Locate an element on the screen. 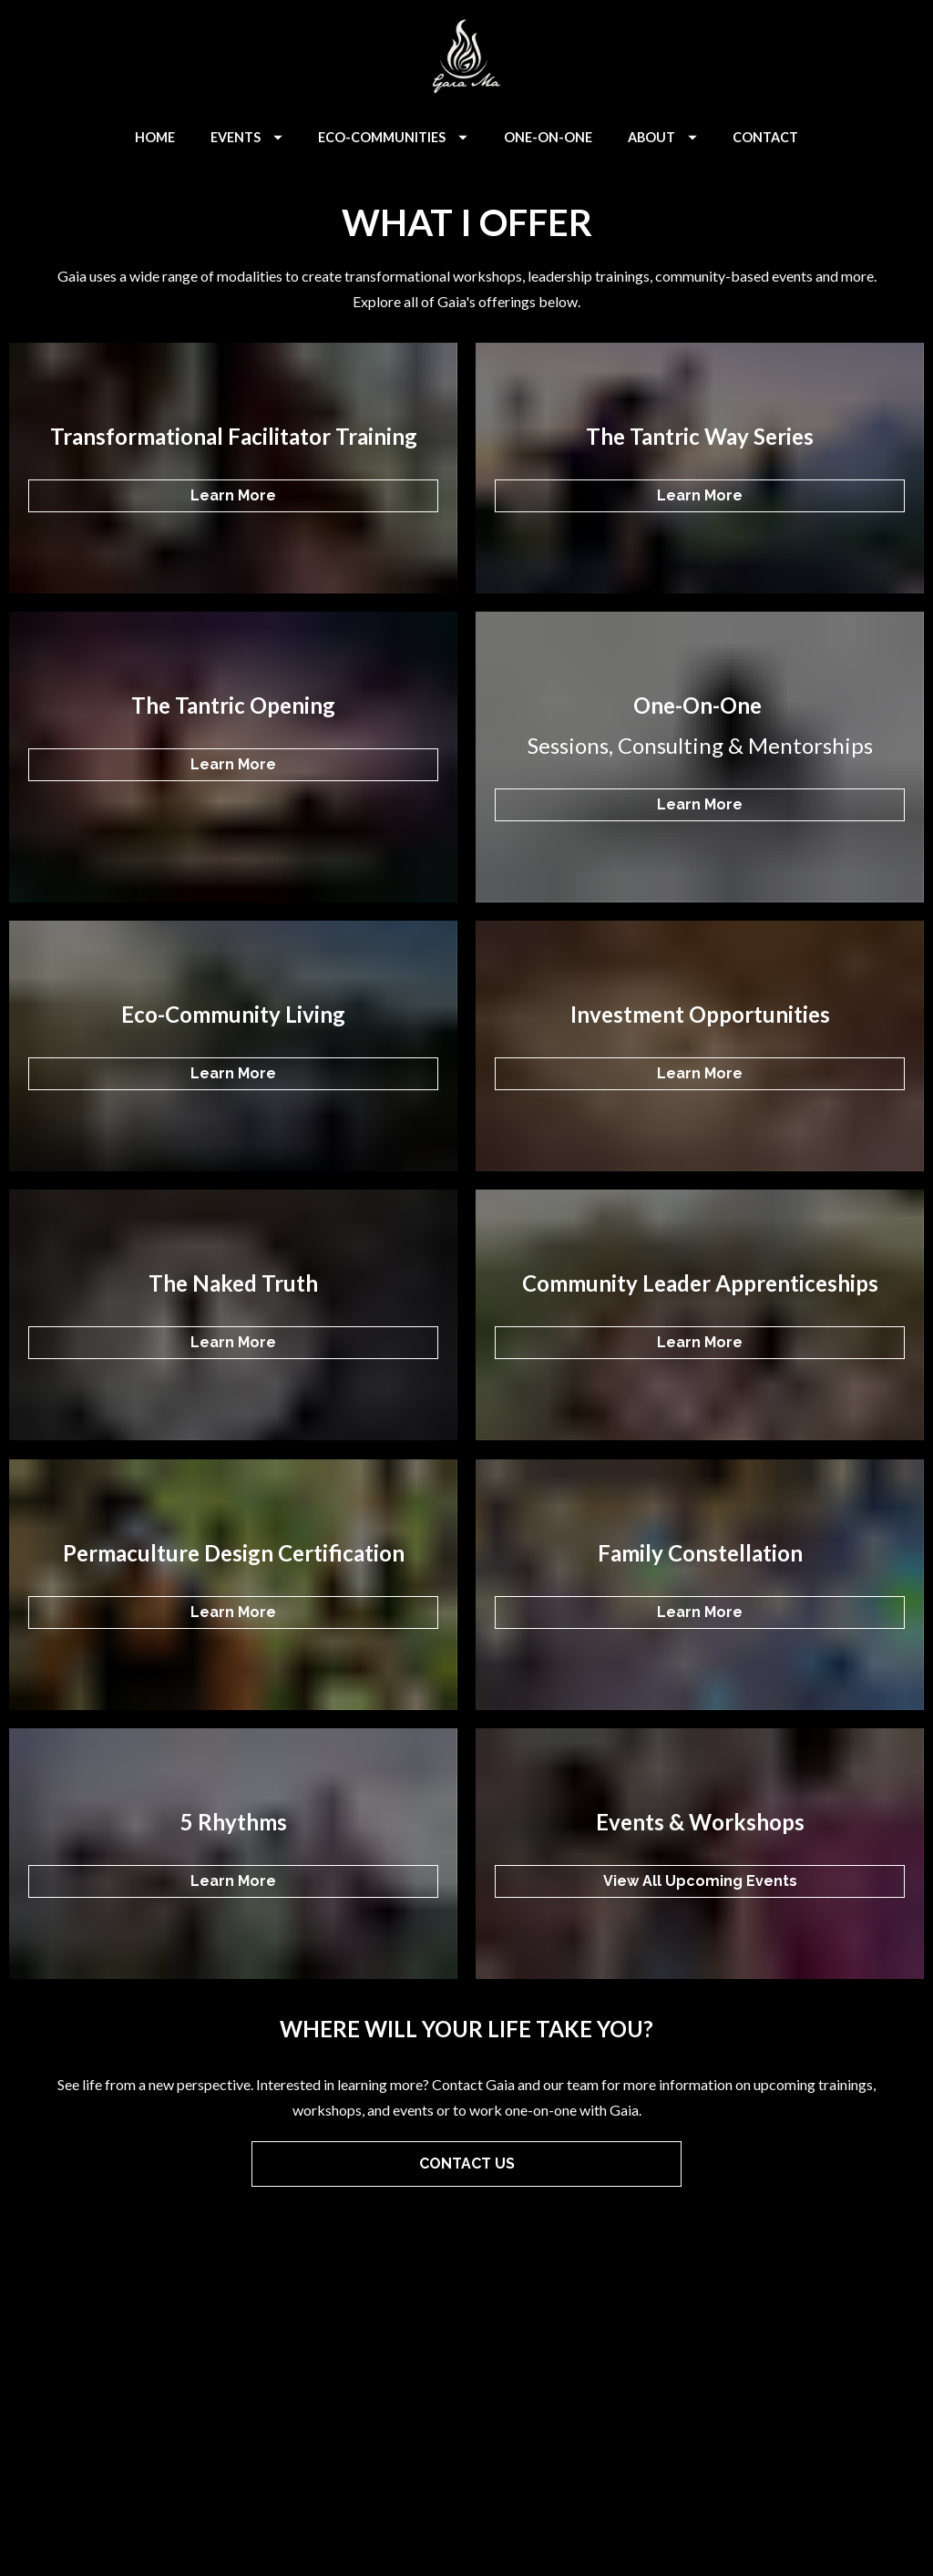 The height and width of the screenshot is (2576, 933). ONE-ON-ONE is located at coordinates (548, 137).